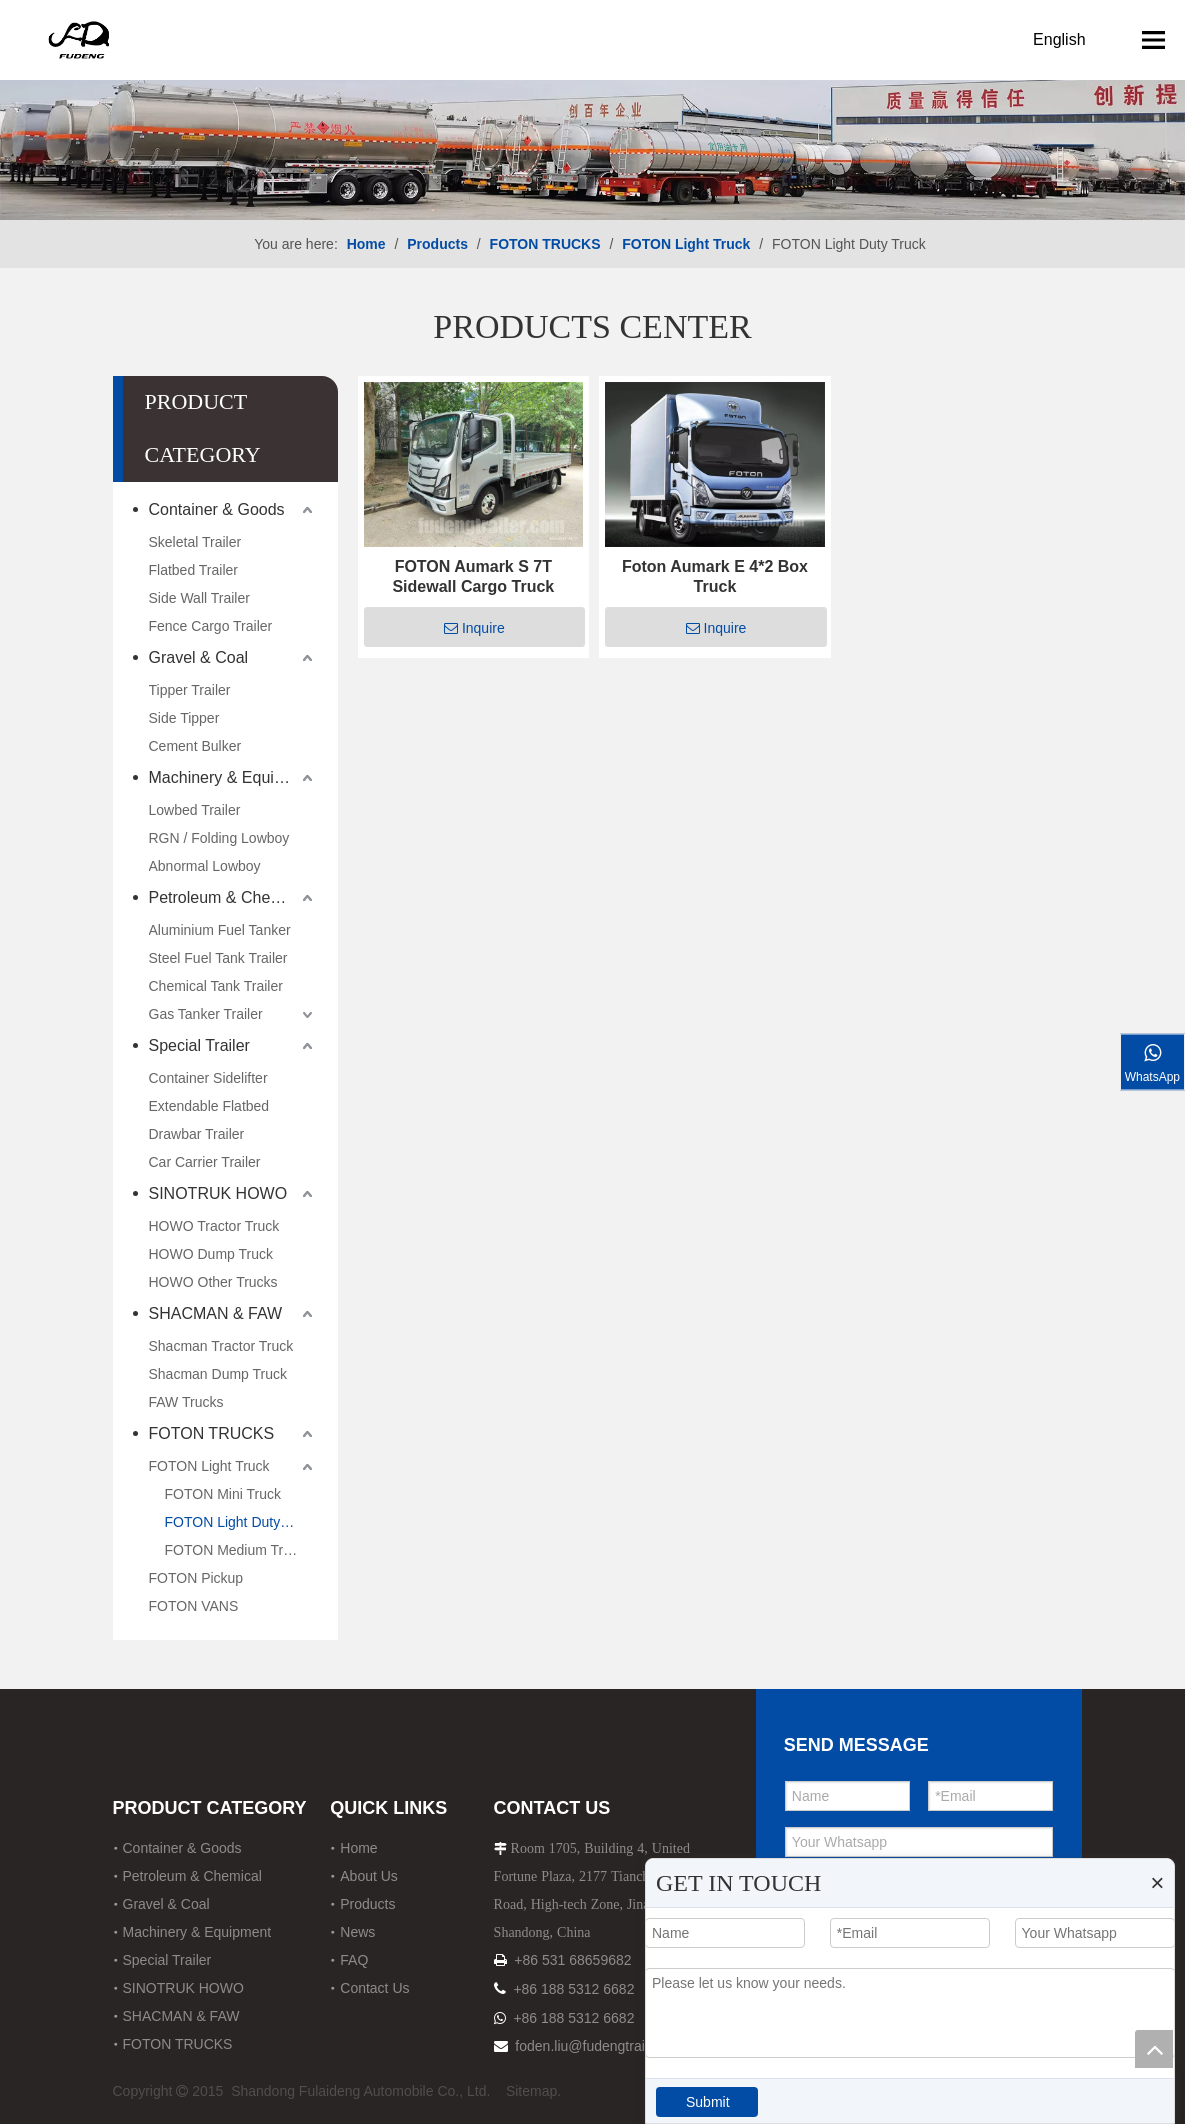  I want to click on HOWO Tractor Truck, so click(214, 1226).